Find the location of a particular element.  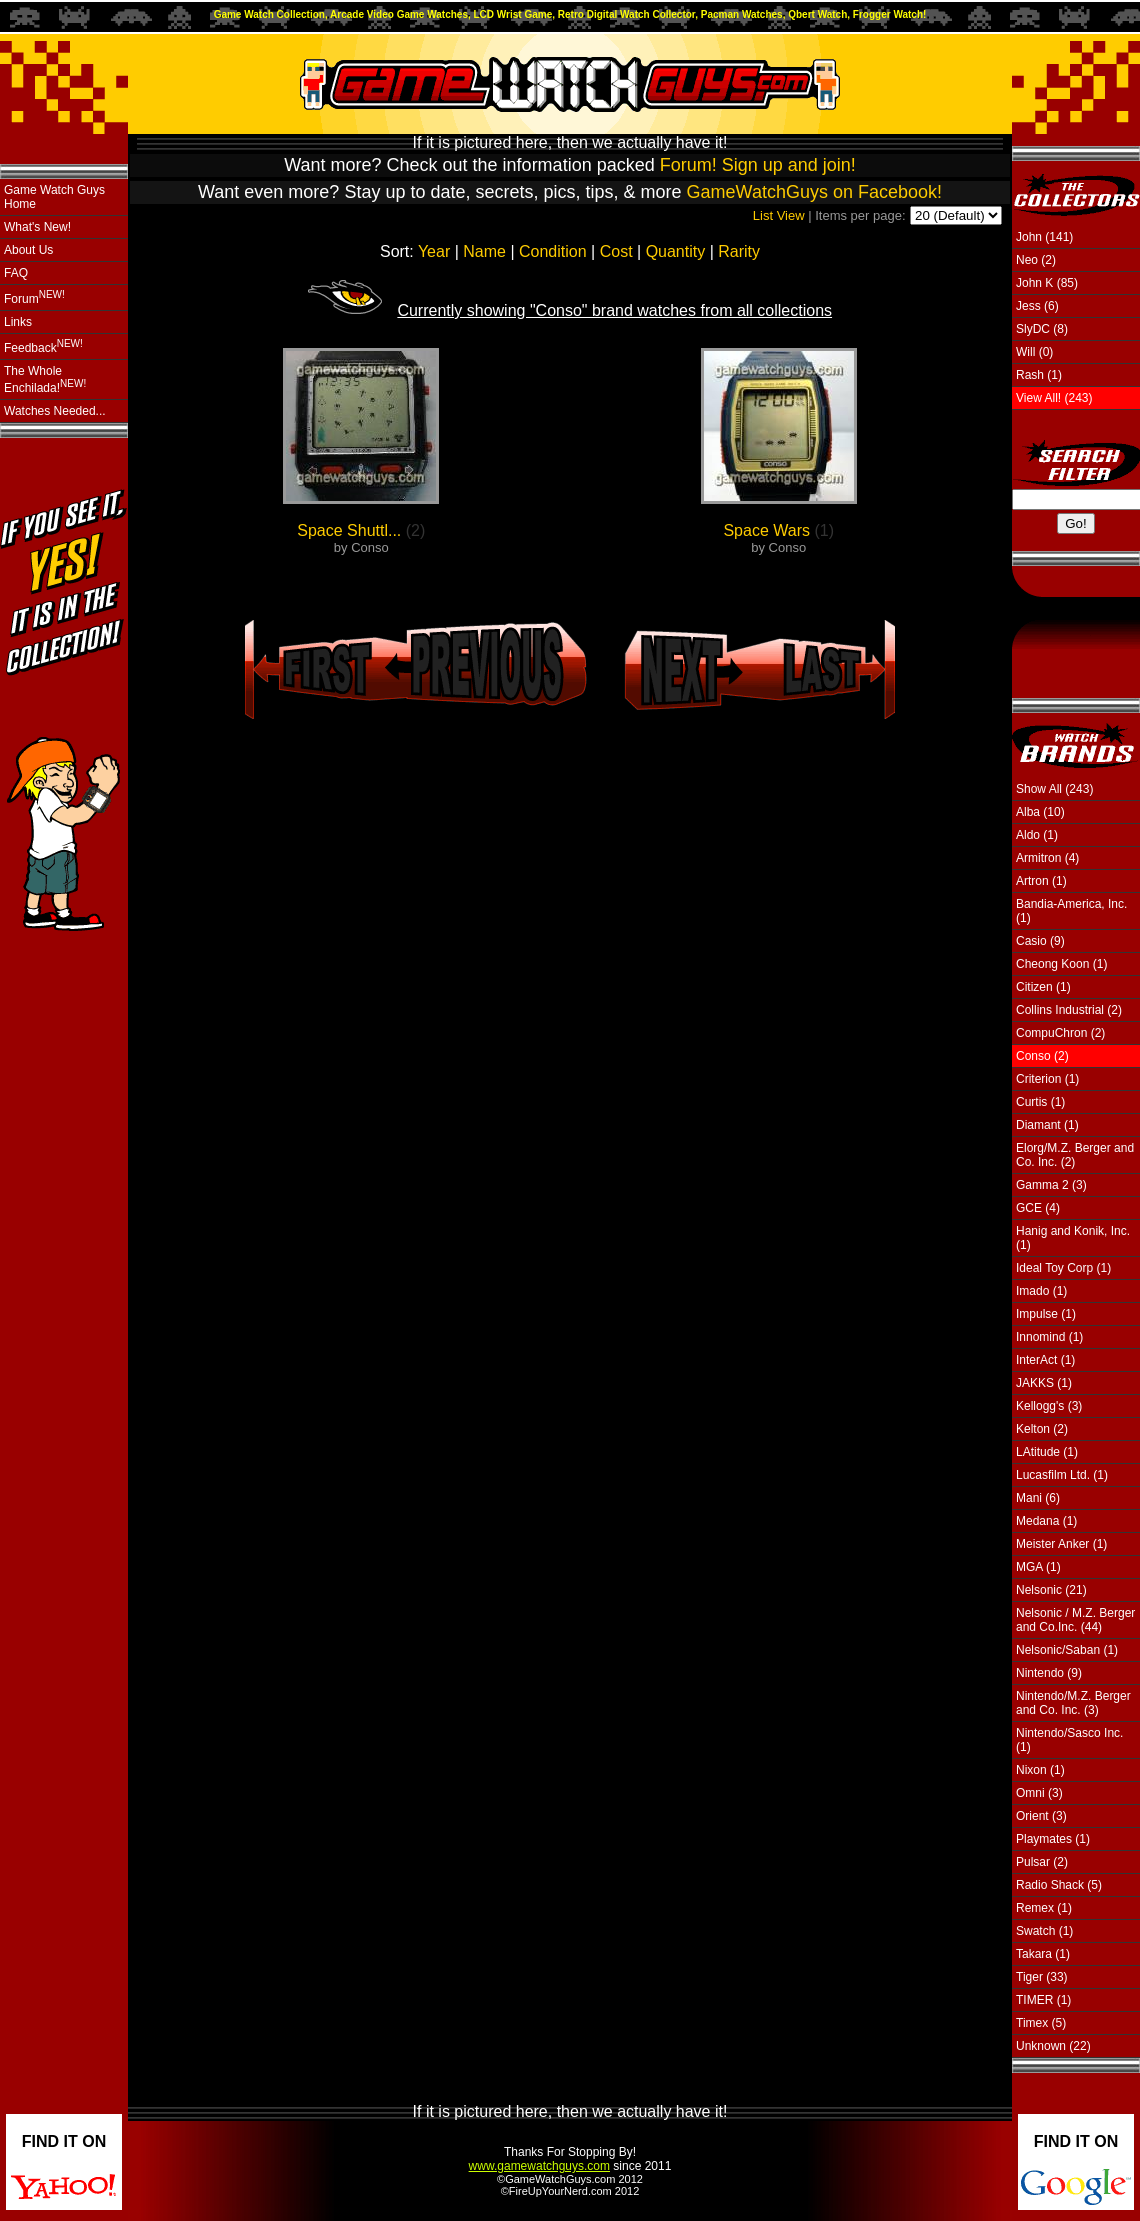

John (141) is located at coordinates (1044, 237).